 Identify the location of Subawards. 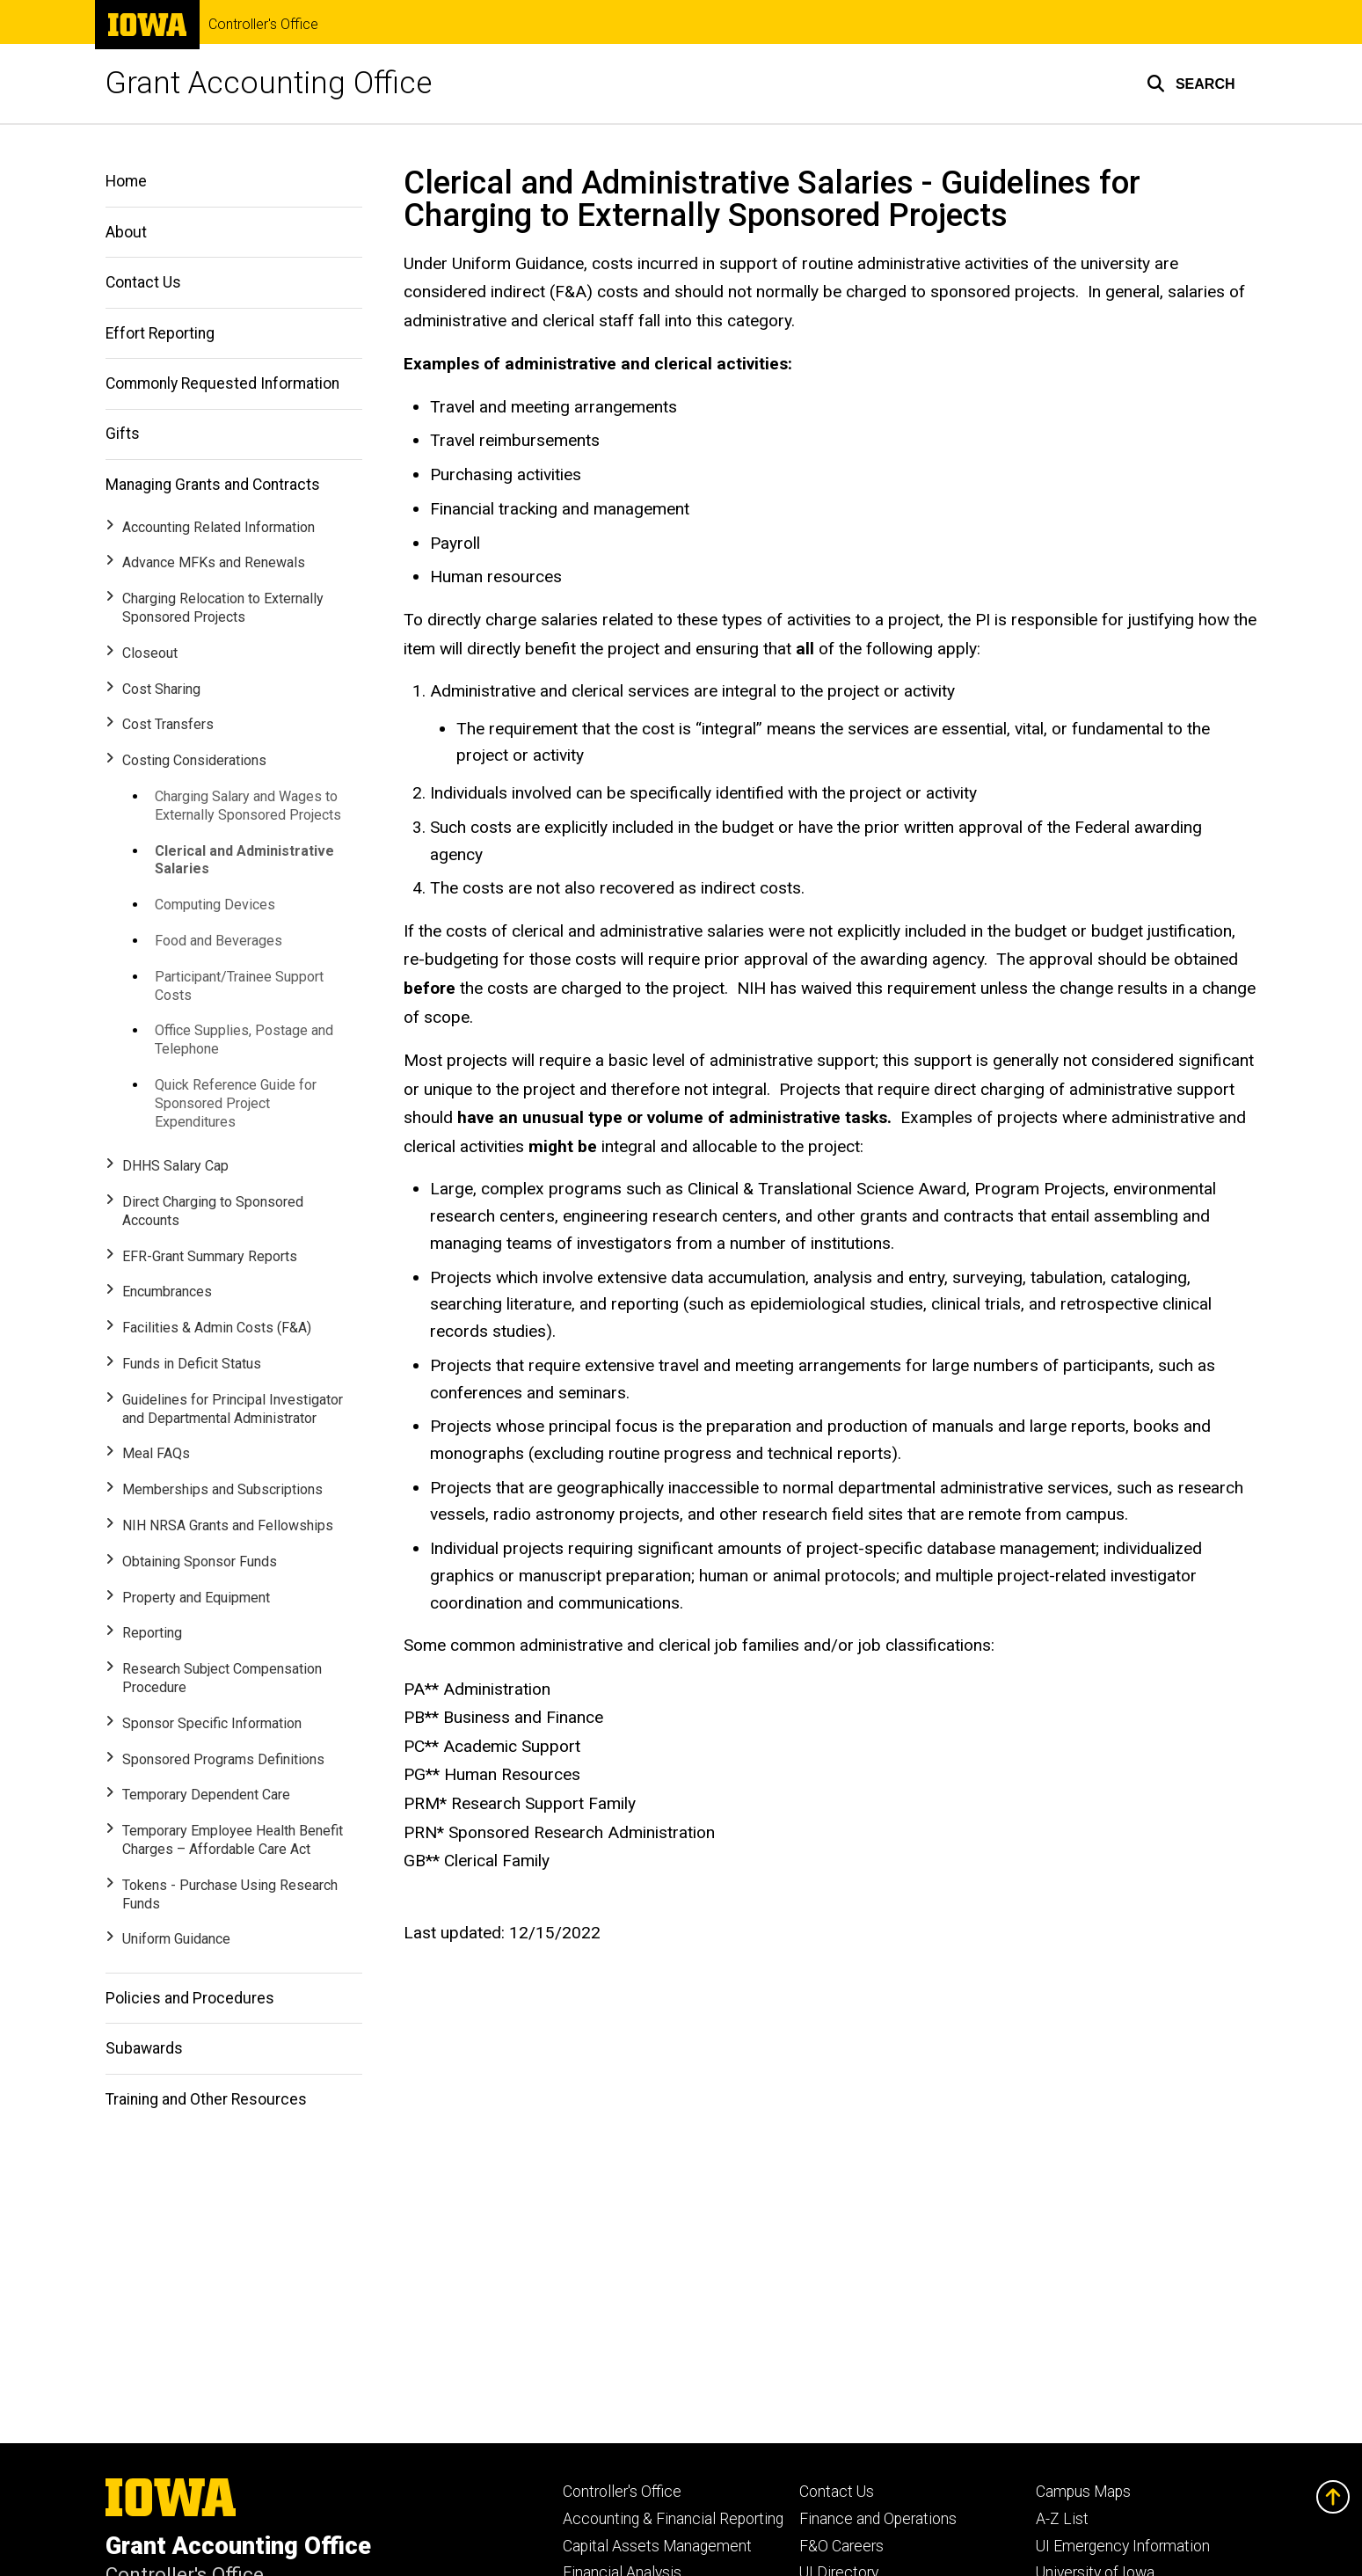
(144, 2048).